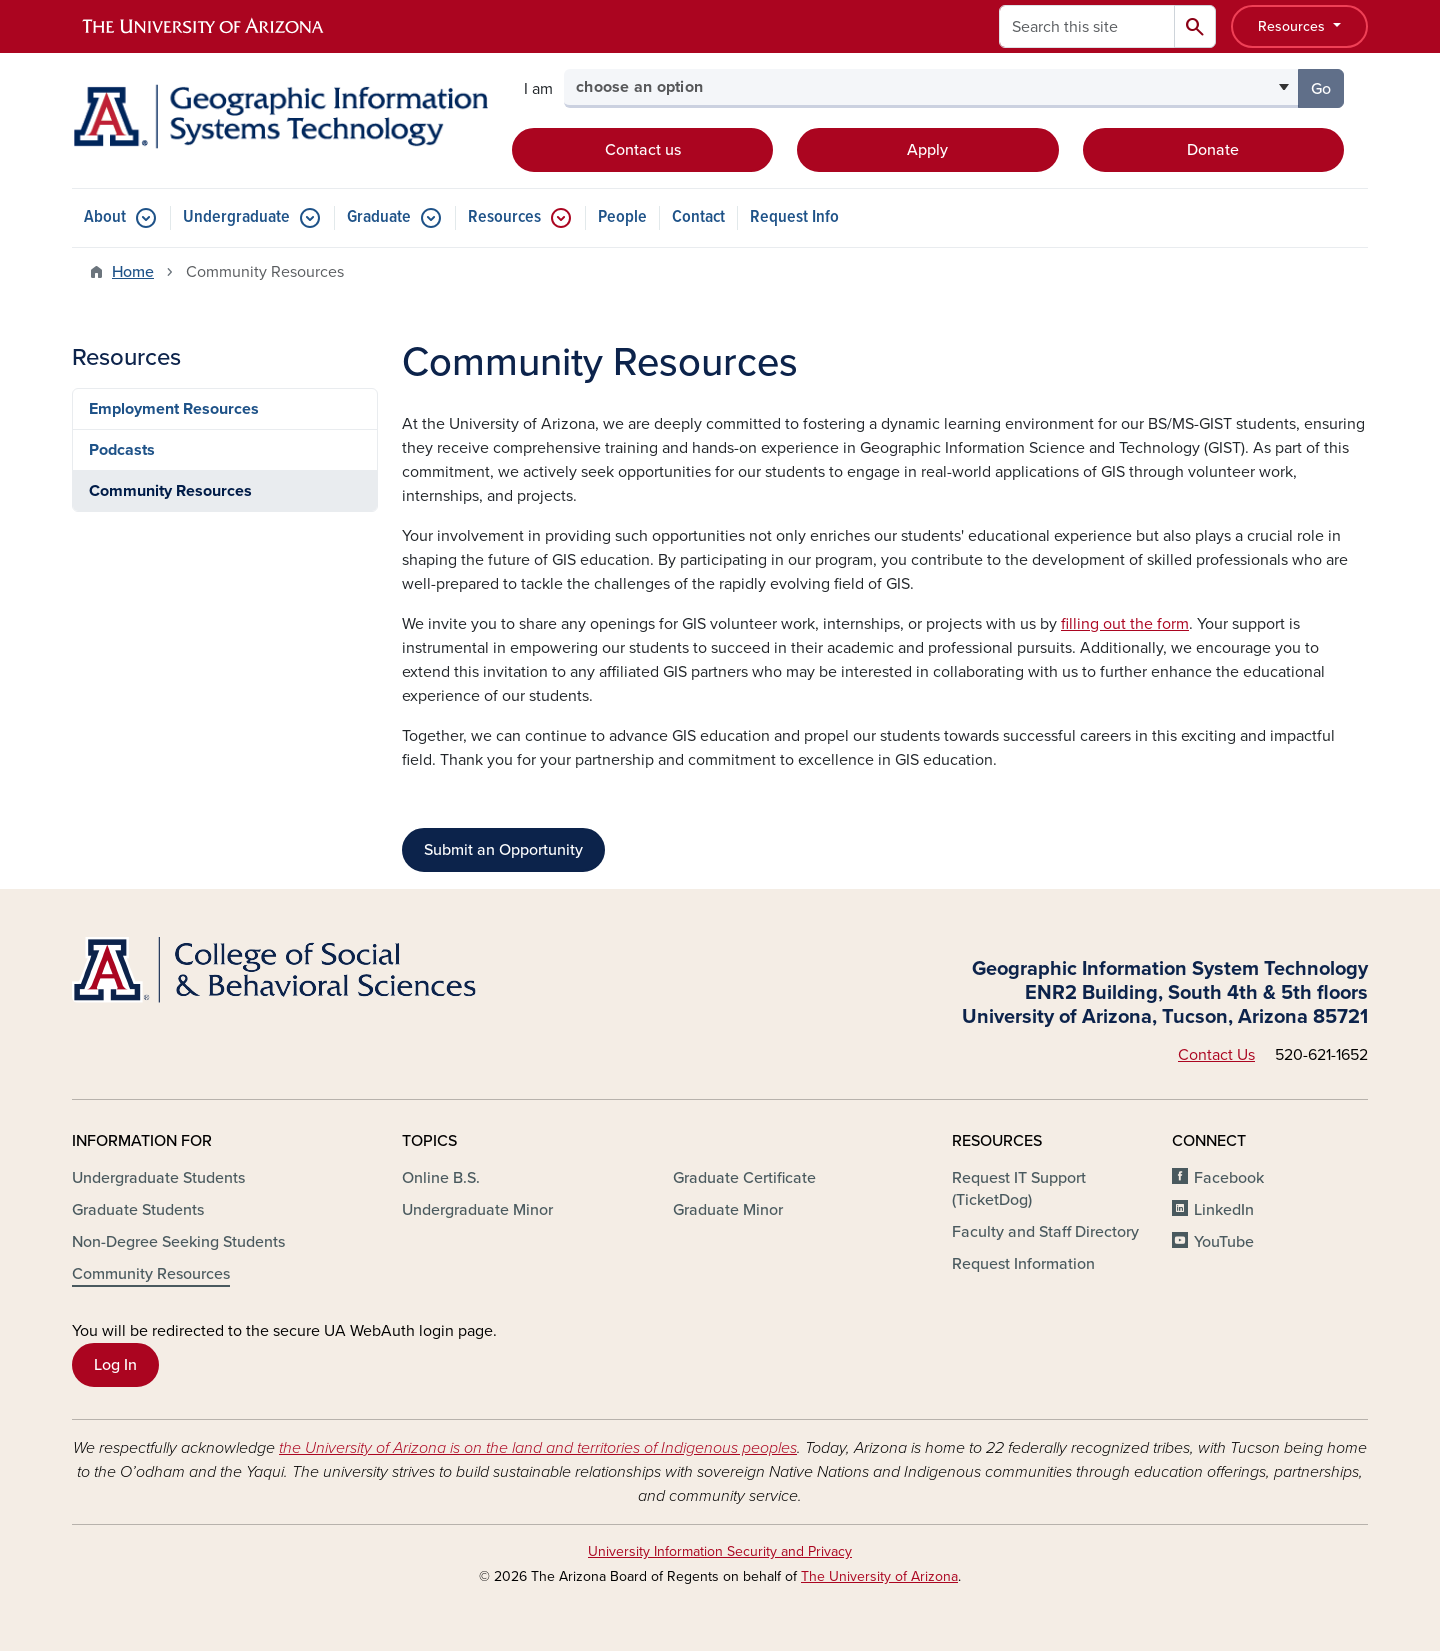 This screenshot has height=1651, width=1440. Describe the element at coordinates (1019, 1189) in the screenshot. I see `Request IT Support (TicketDog)` at that location.